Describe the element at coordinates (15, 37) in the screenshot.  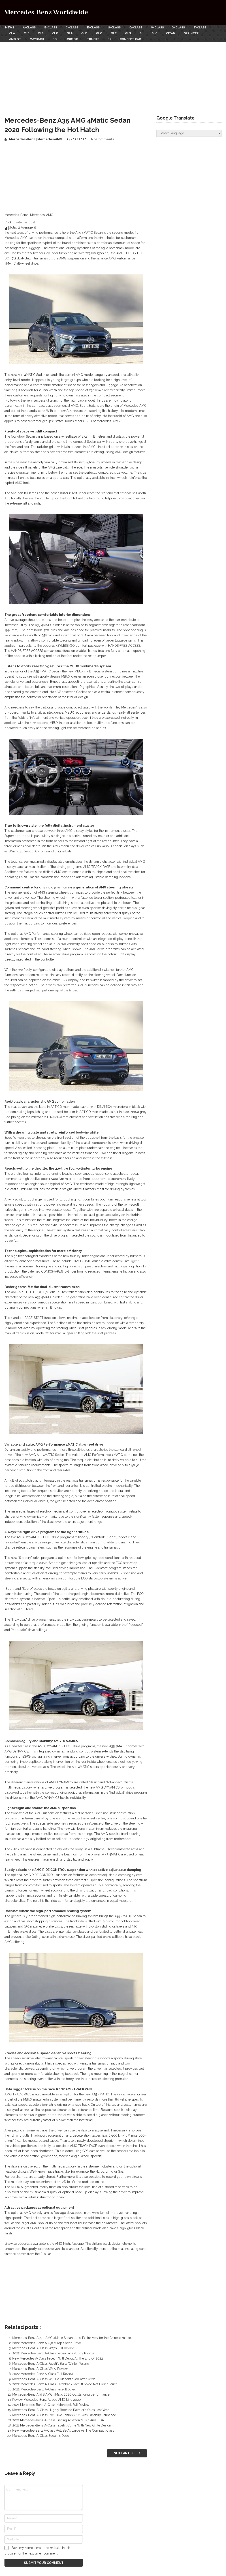
I see `AMG GT` at that location.